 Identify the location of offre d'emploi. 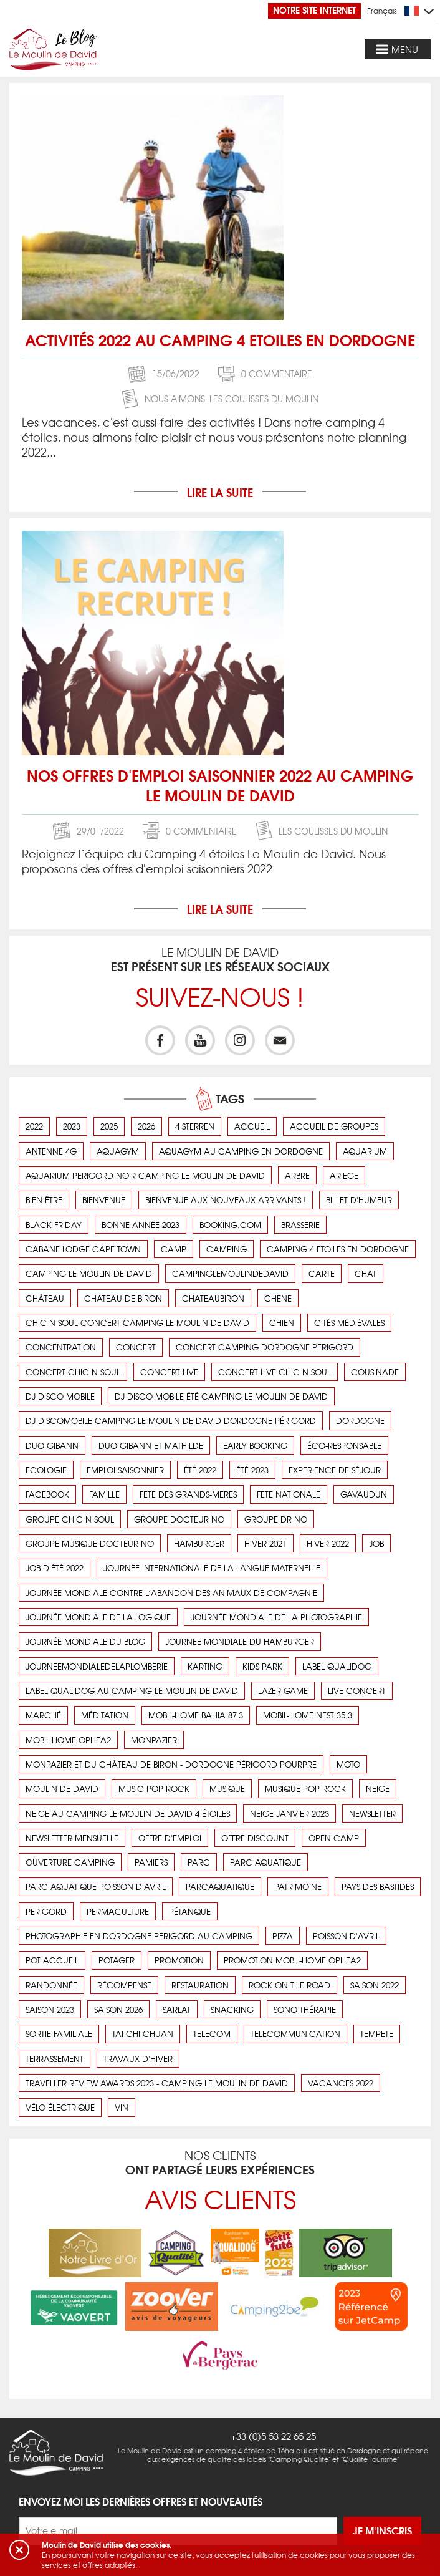
(169, 1838).